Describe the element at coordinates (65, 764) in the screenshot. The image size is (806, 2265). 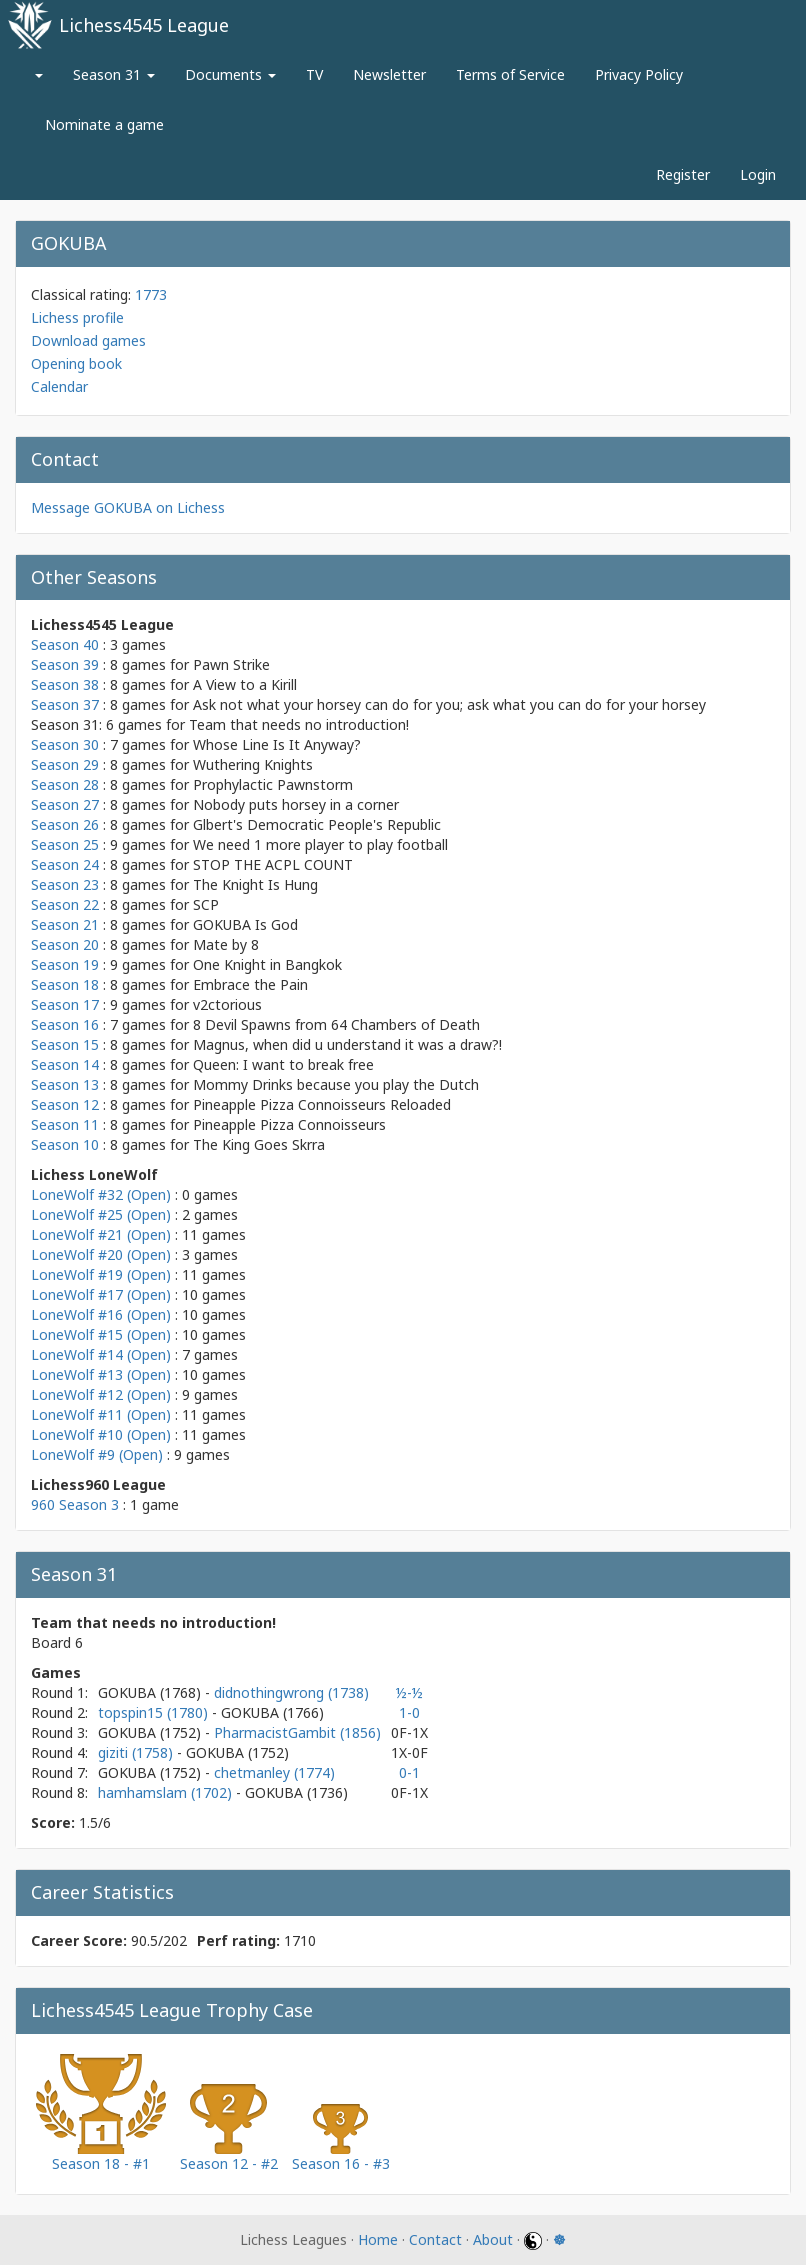
I see `Season 29` at that location.